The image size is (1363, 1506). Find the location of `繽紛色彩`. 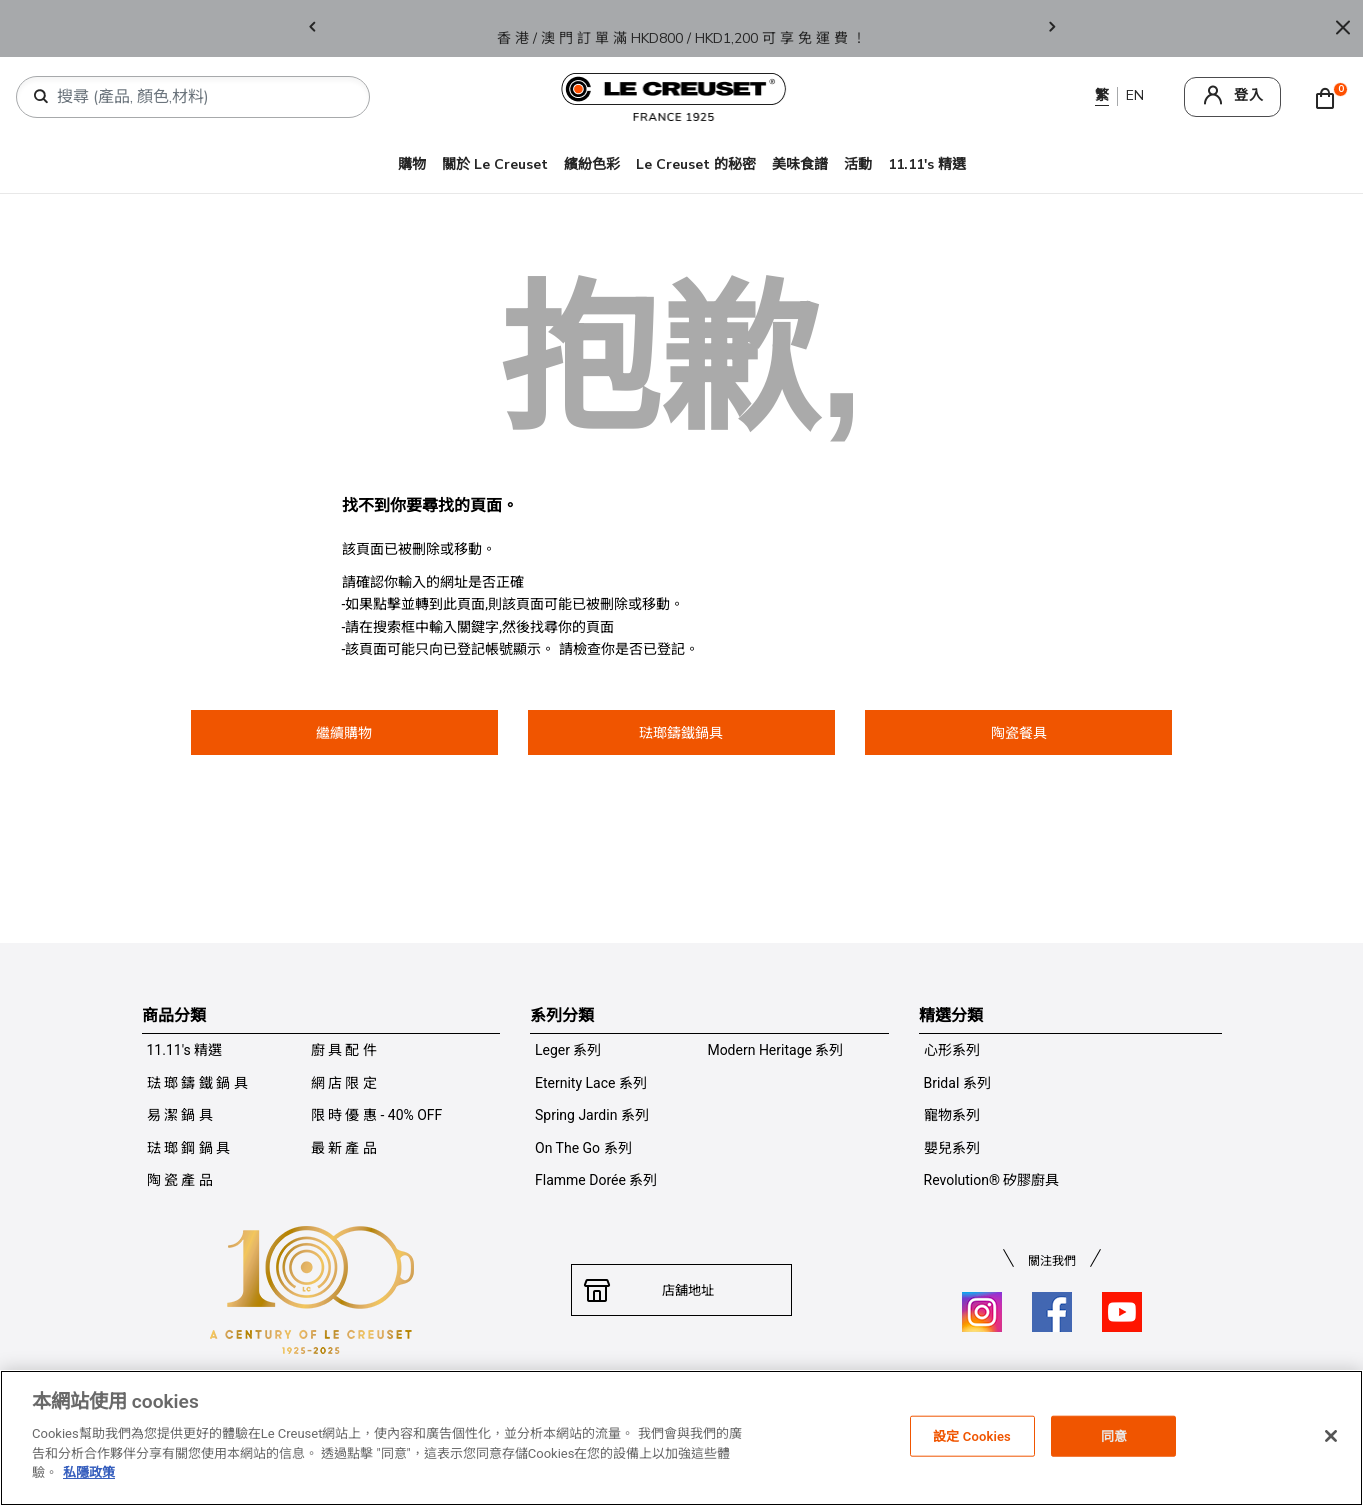

繽紛色彩 is located at coordinates (592, 164).